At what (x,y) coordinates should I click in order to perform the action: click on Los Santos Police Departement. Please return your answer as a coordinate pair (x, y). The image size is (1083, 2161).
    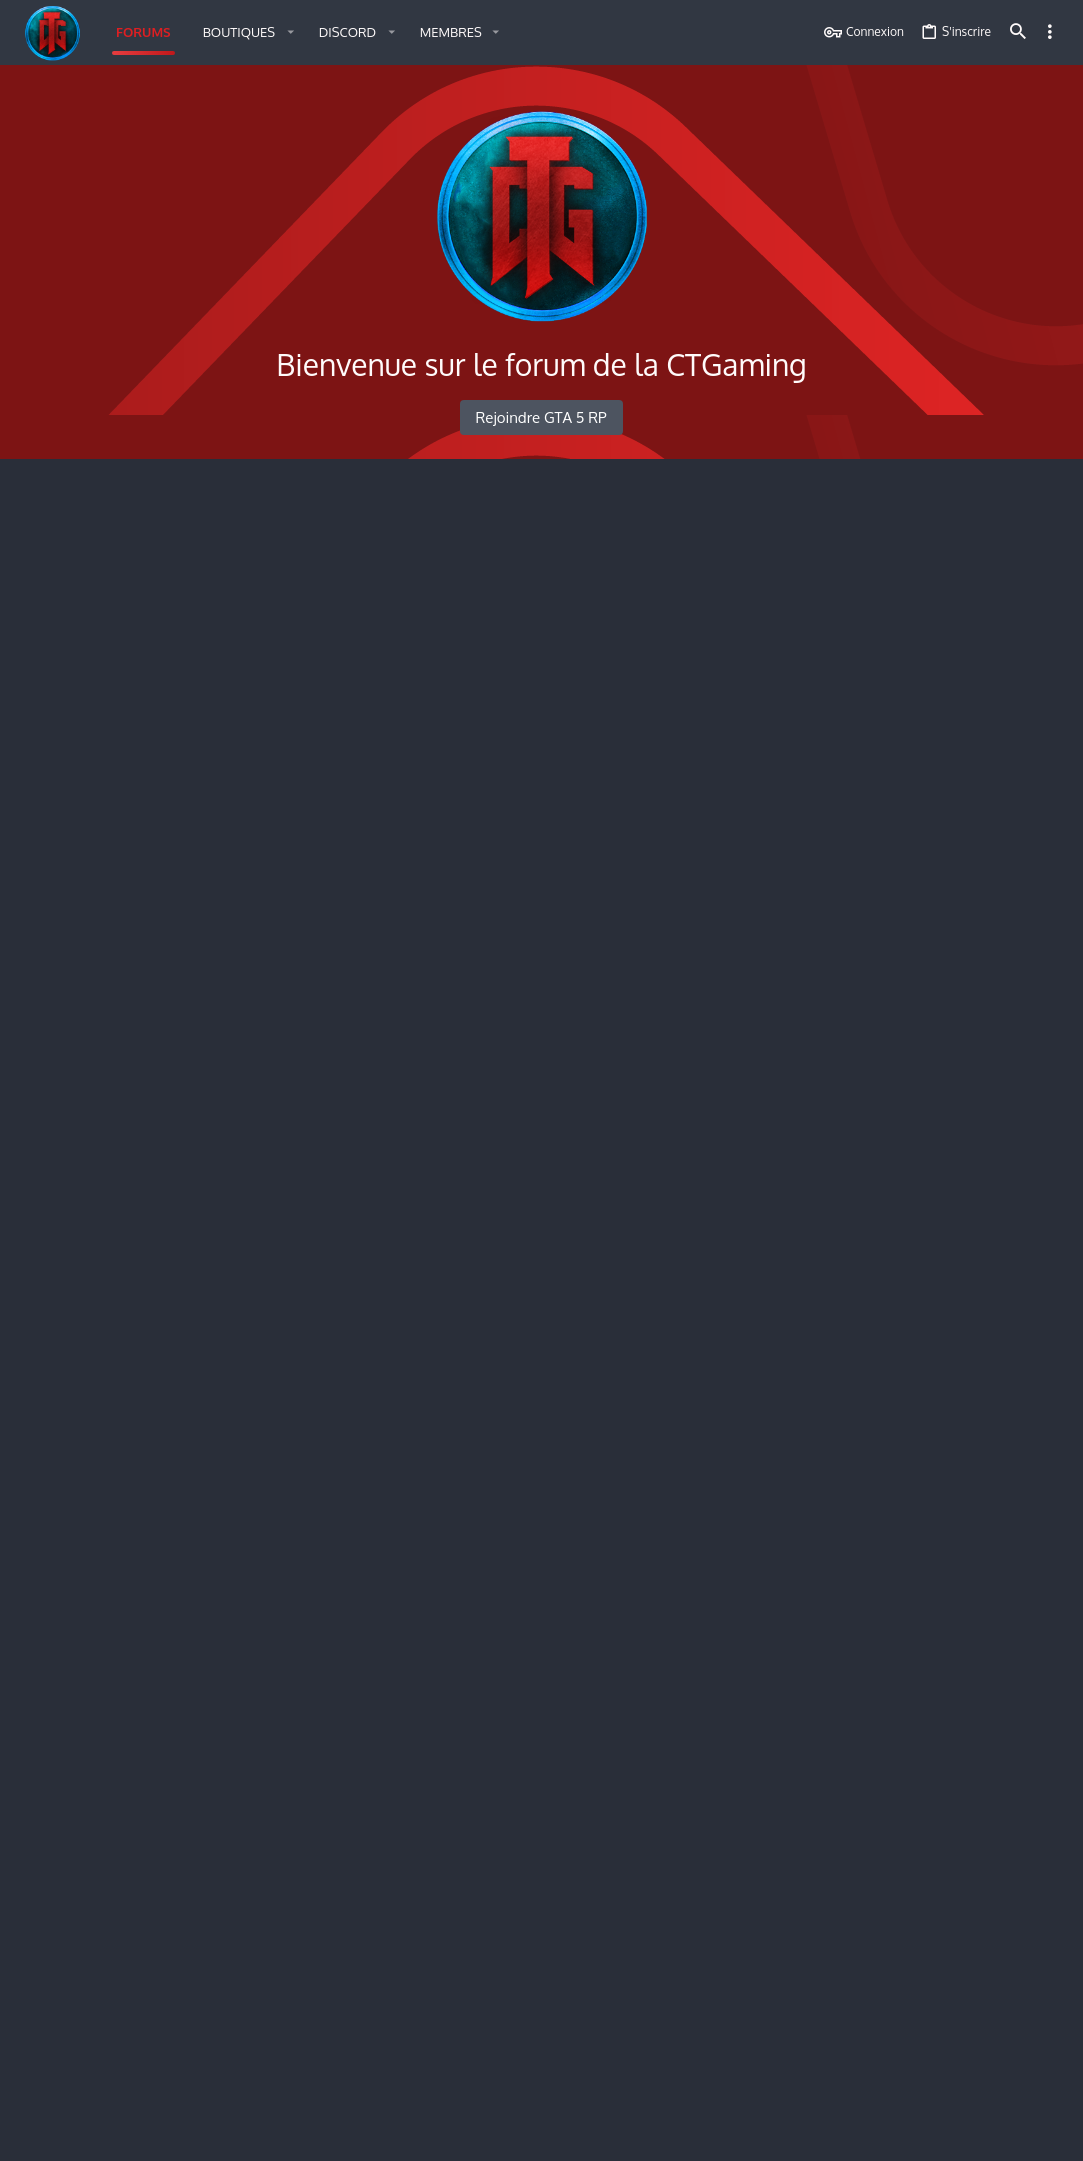
    Looking at the image, I should click on (153, 1631).